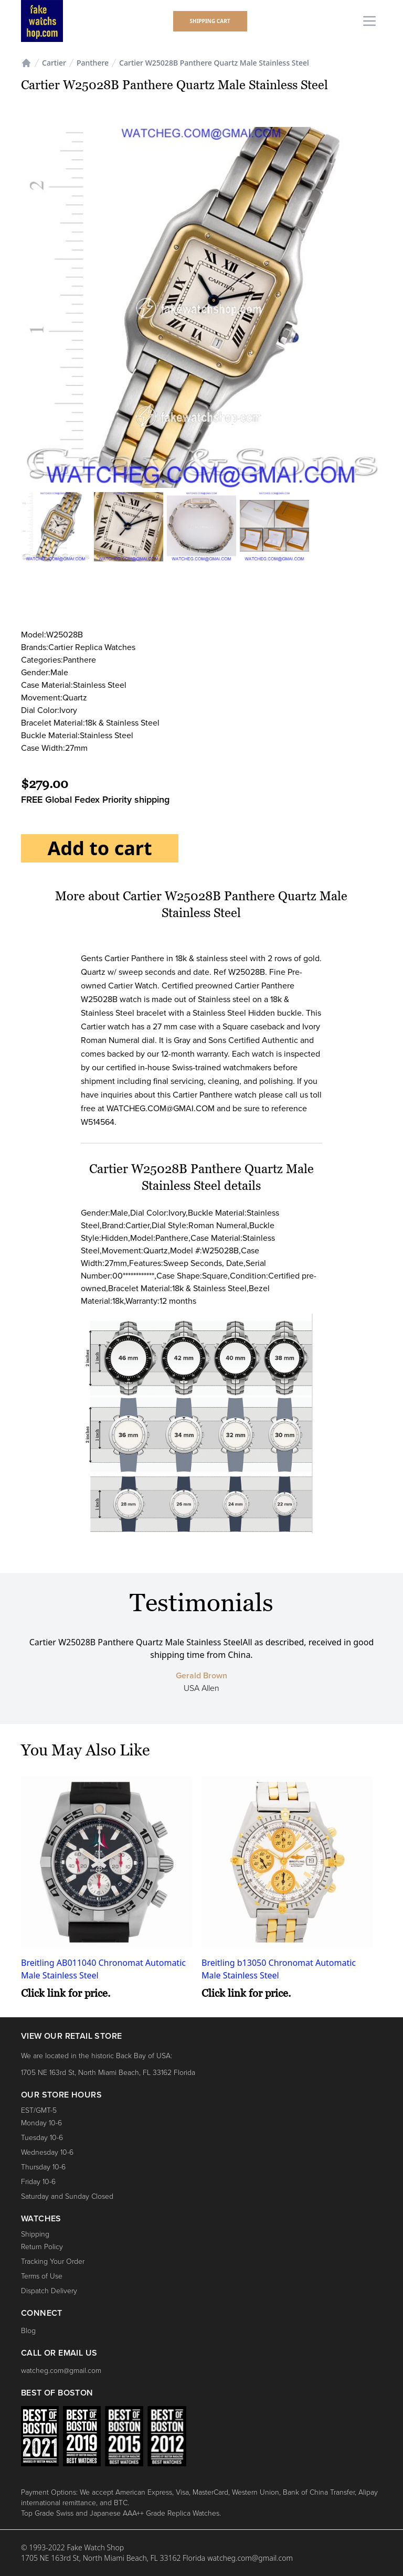 The image size is (403, 2576). What do you see at coordinates (35, 2234) in the screenshot?
I see `Shipping` at bounding box center [35, 2234].